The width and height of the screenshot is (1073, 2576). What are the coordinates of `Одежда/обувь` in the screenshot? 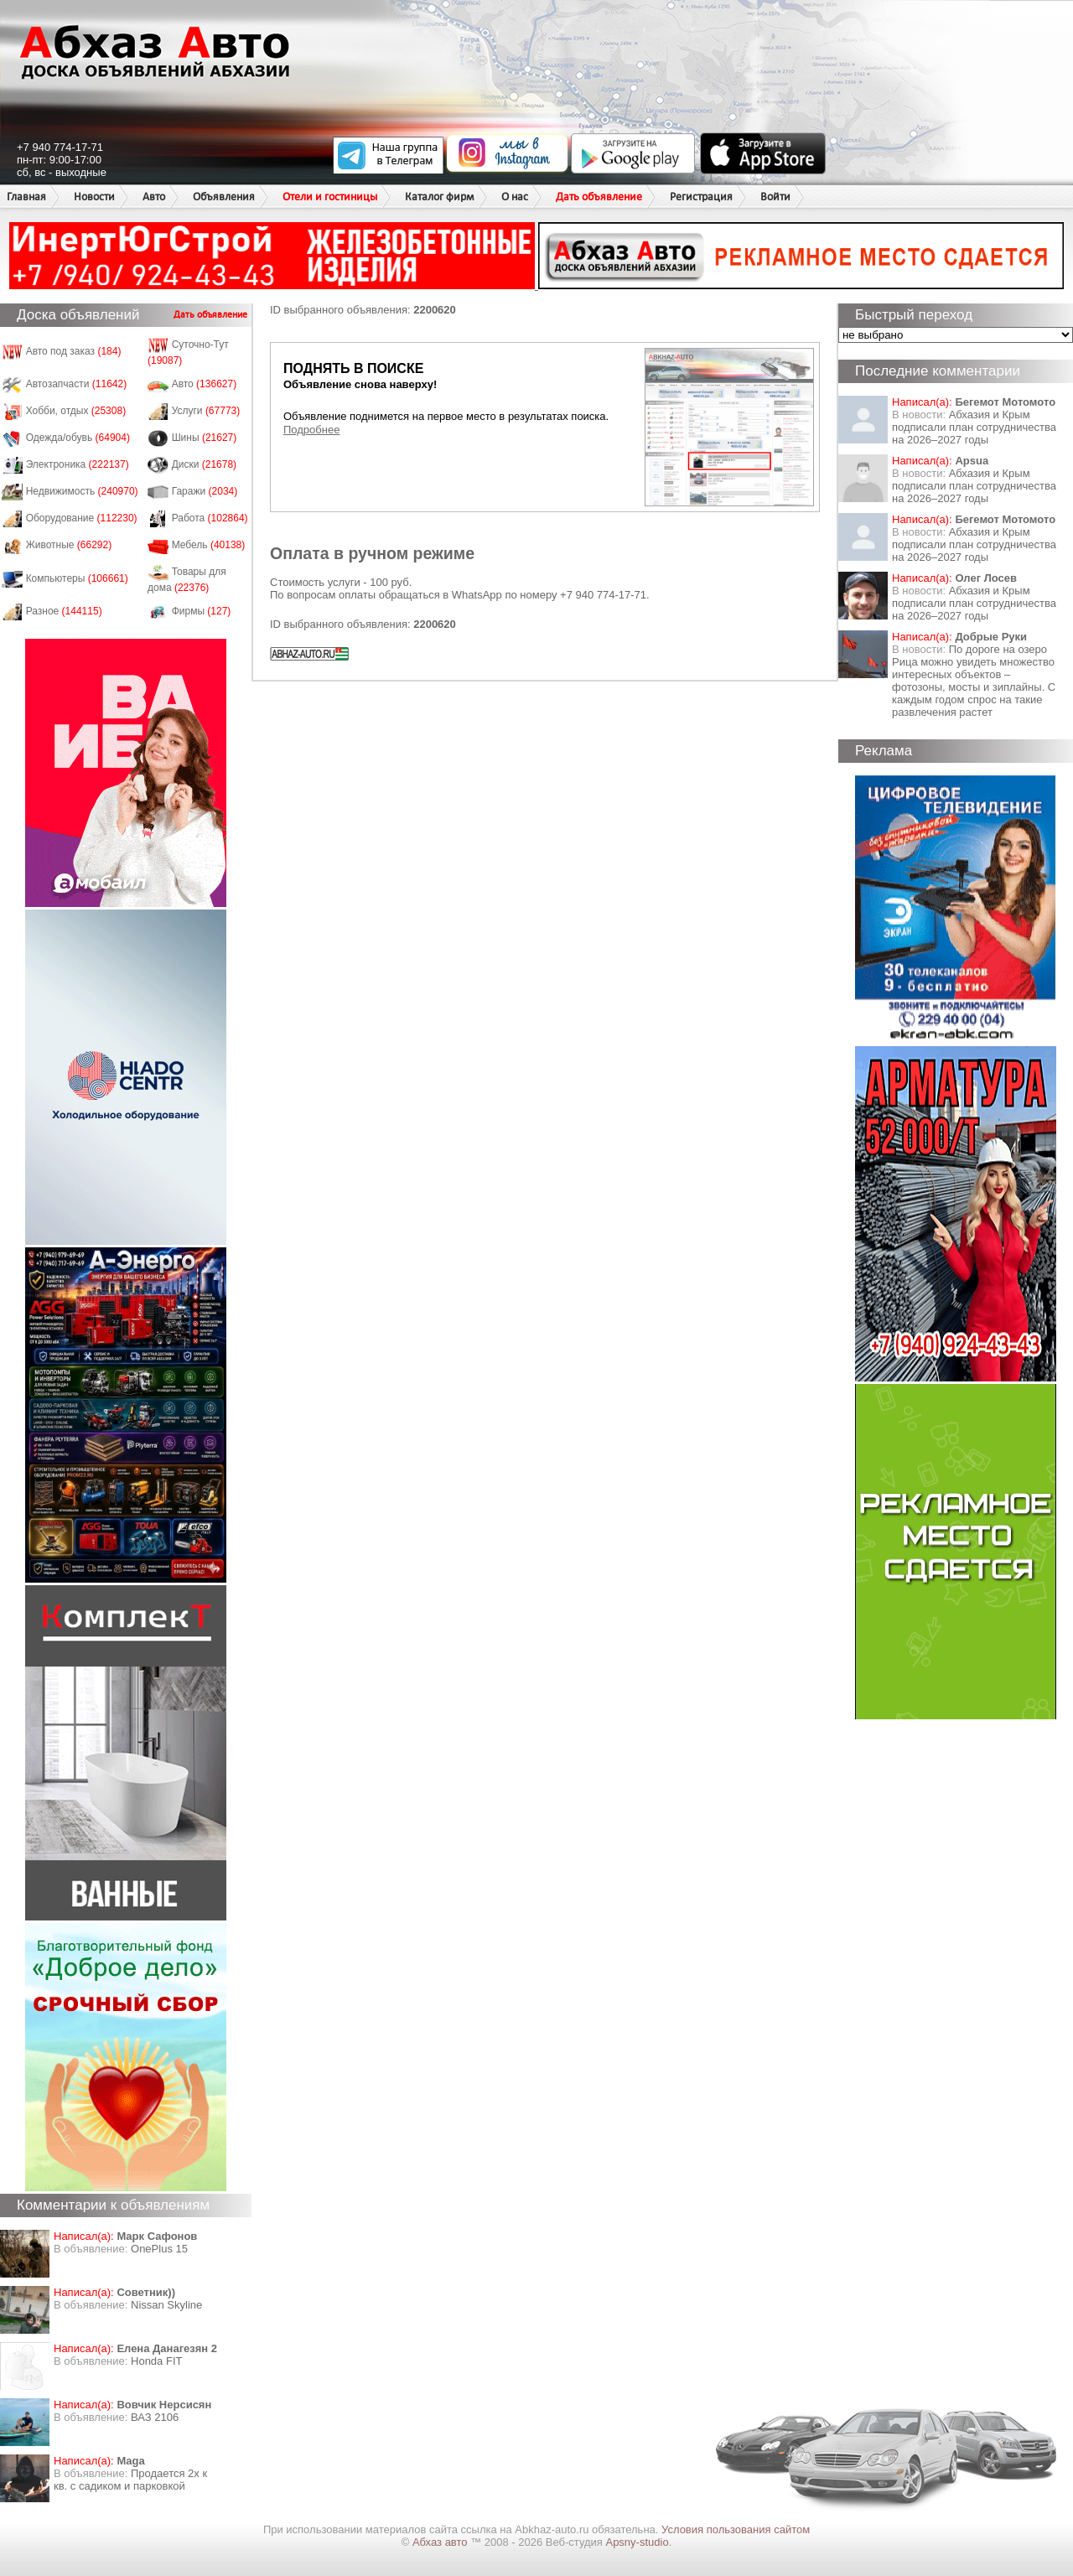 It's located at (78, 437).